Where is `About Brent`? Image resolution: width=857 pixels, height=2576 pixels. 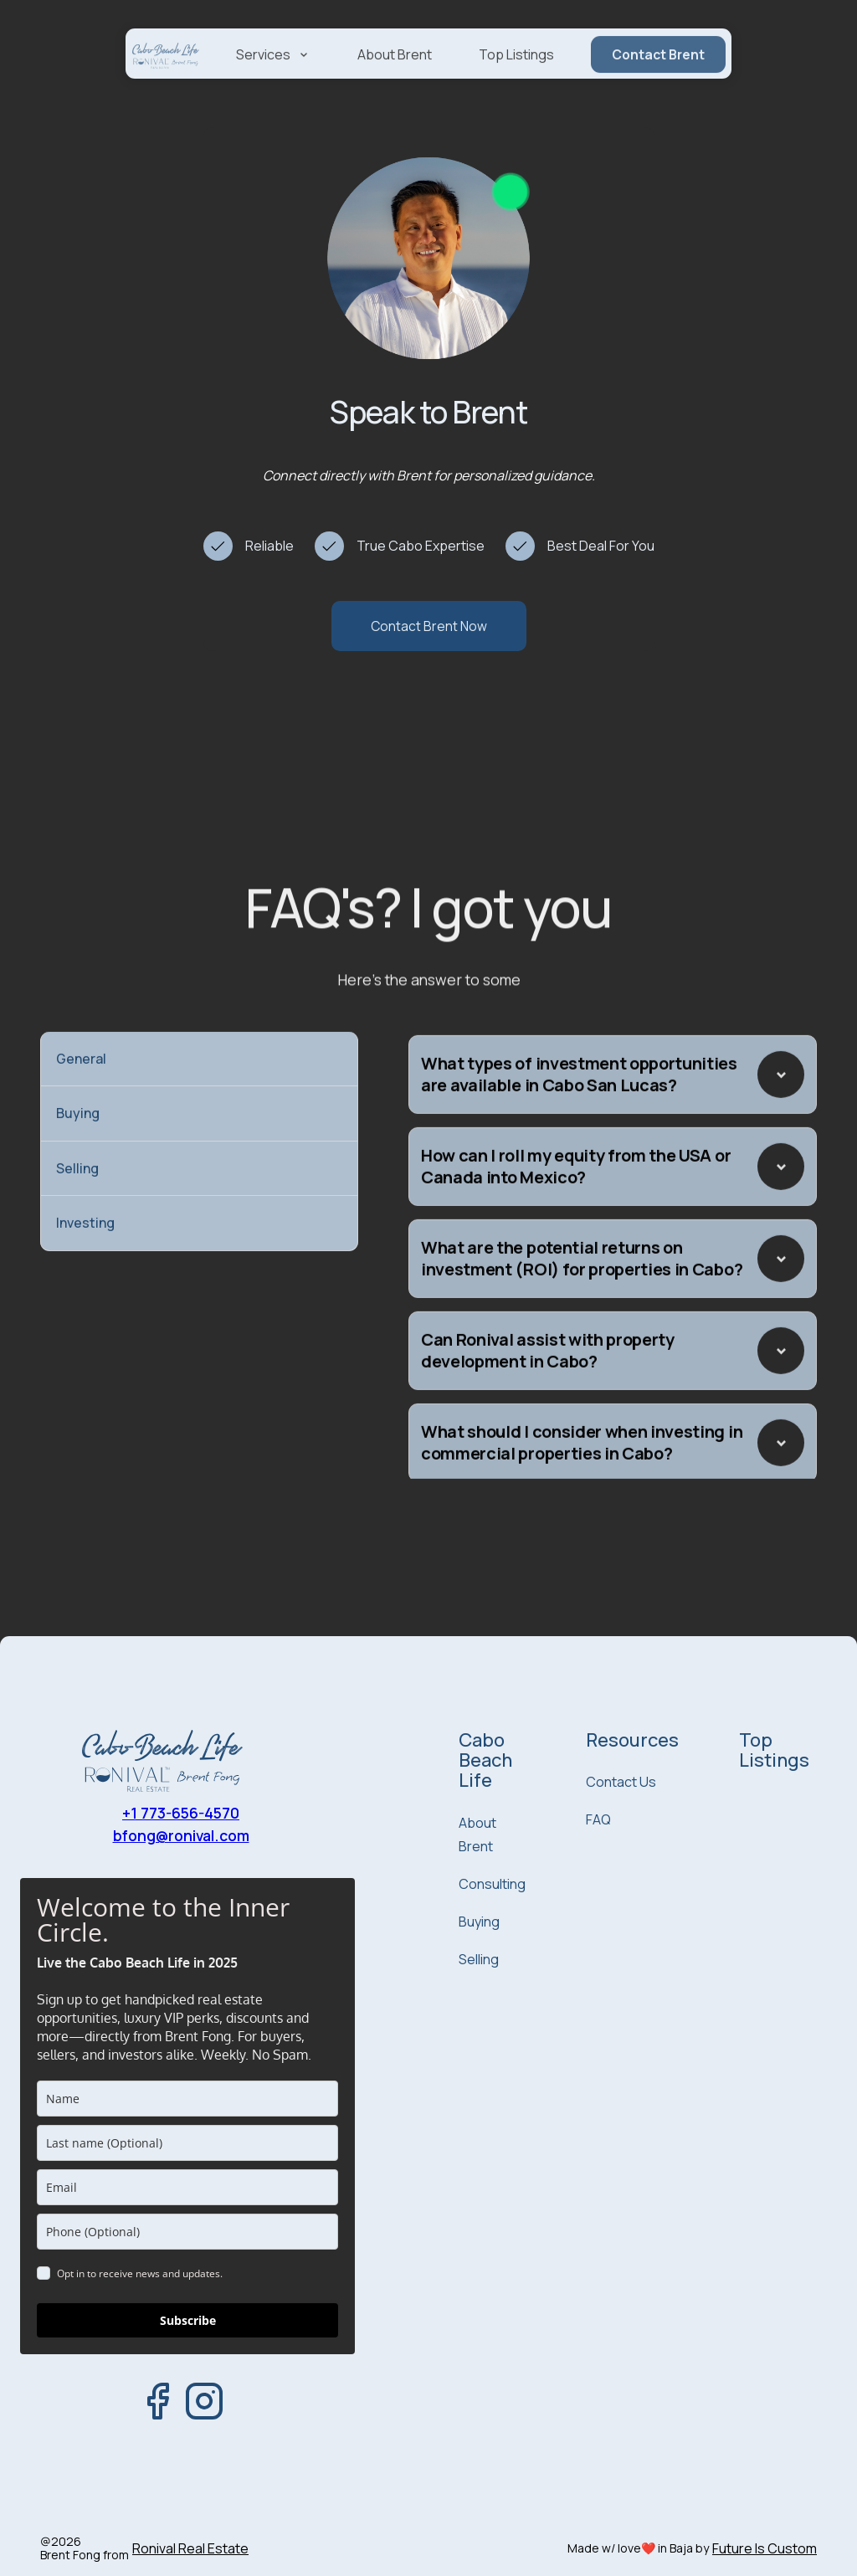 About Brent is located at coordinates (394, 77).